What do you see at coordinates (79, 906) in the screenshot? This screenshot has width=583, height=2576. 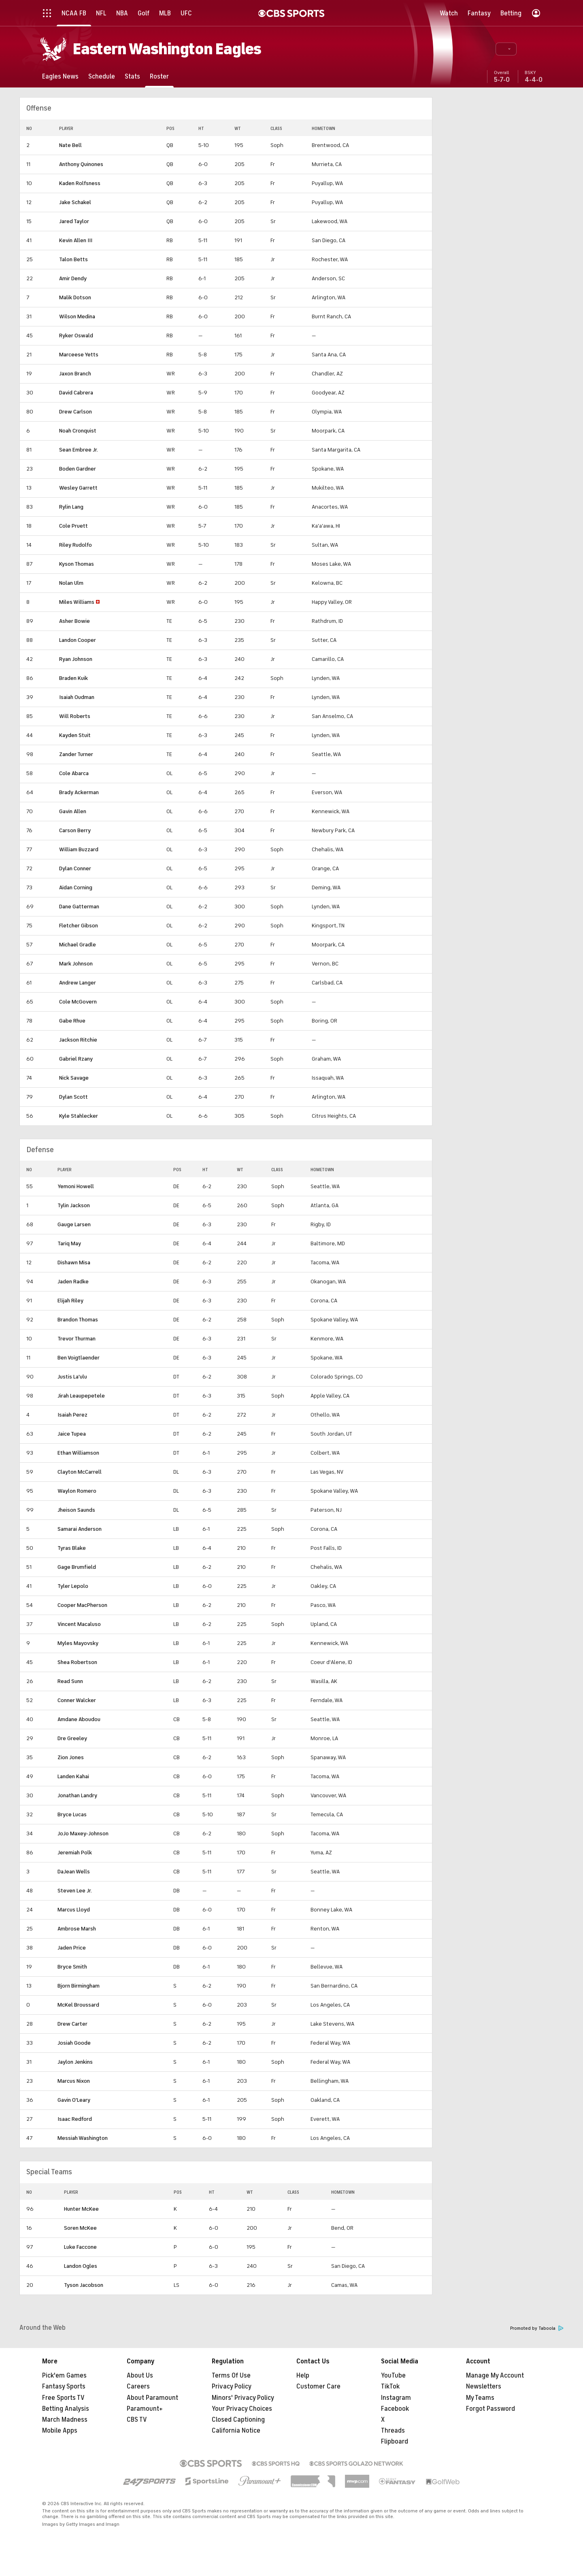 I see `Dane Gatterman` at bounding box center [79, 906].